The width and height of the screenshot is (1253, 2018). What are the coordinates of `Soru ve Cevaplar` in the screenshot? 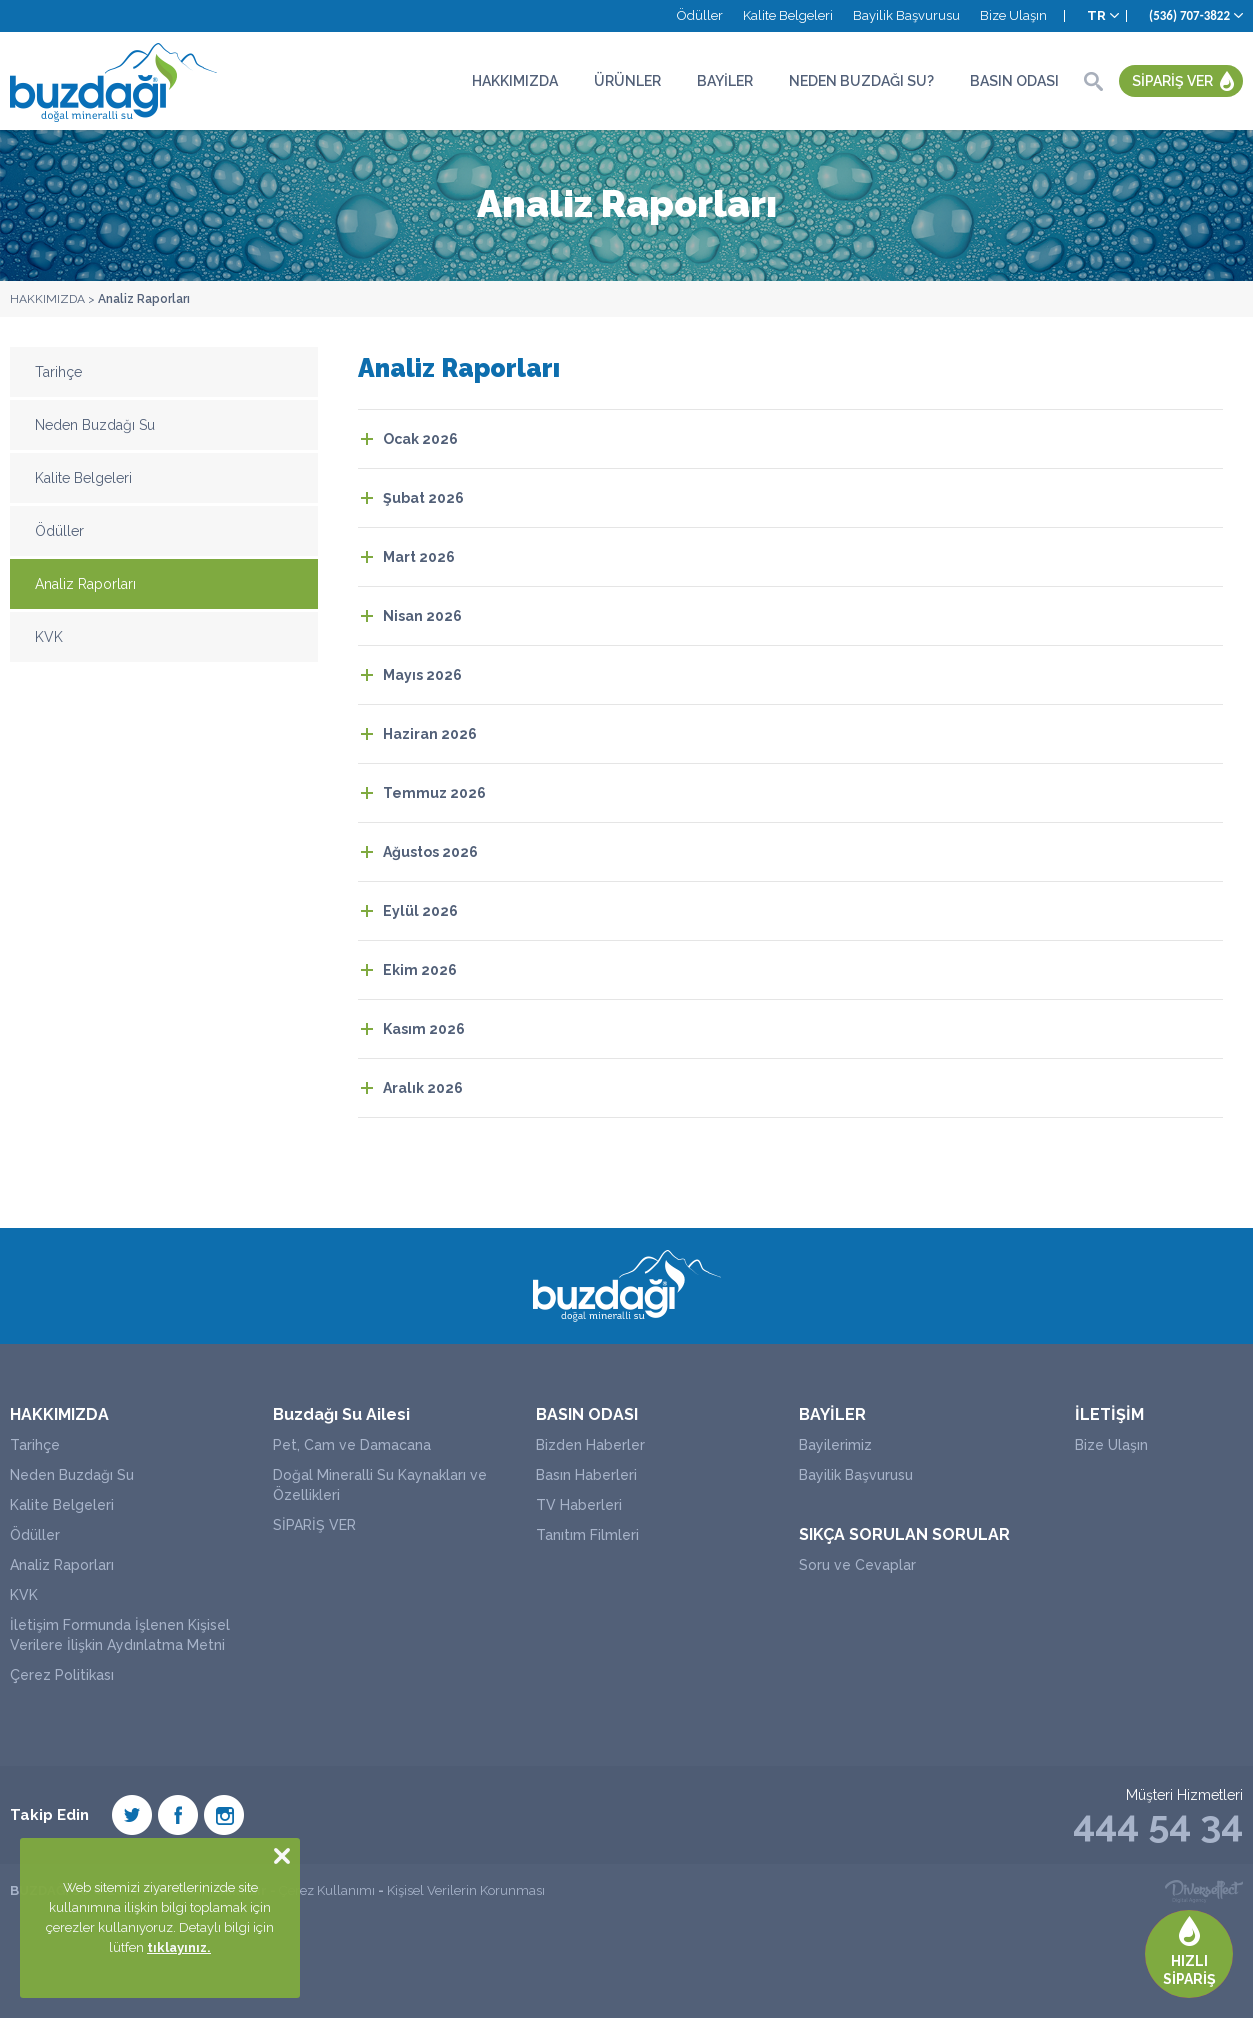 It's located at (857, 1565).